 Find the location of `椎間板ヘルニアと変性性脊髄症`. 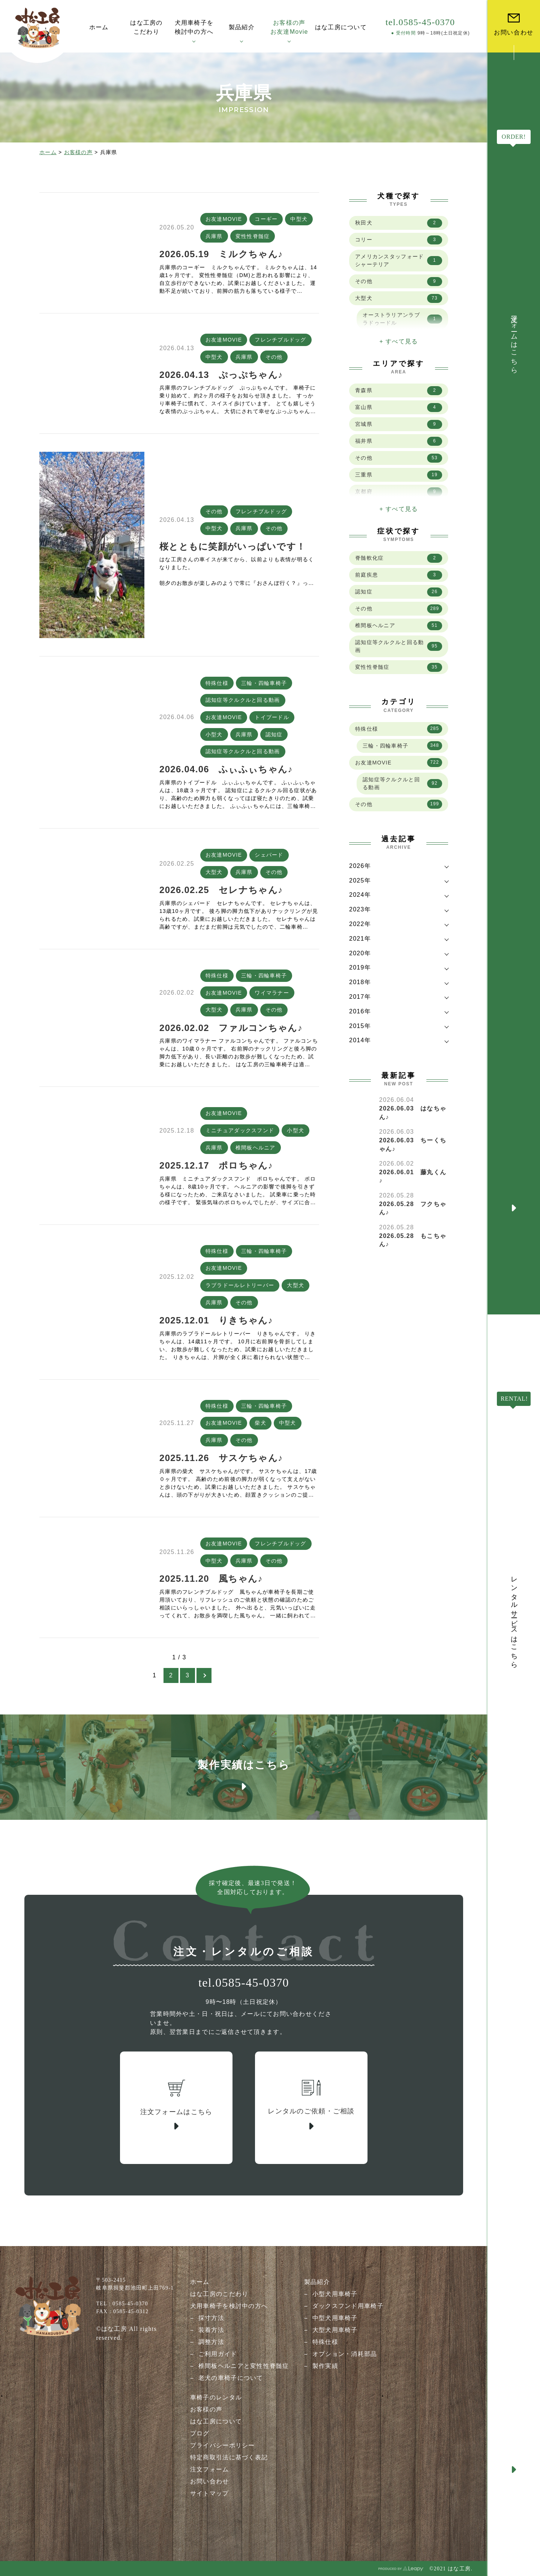

椎間板ヘルニアと変性性脊髄症 is located at coordinates (243, 2366).